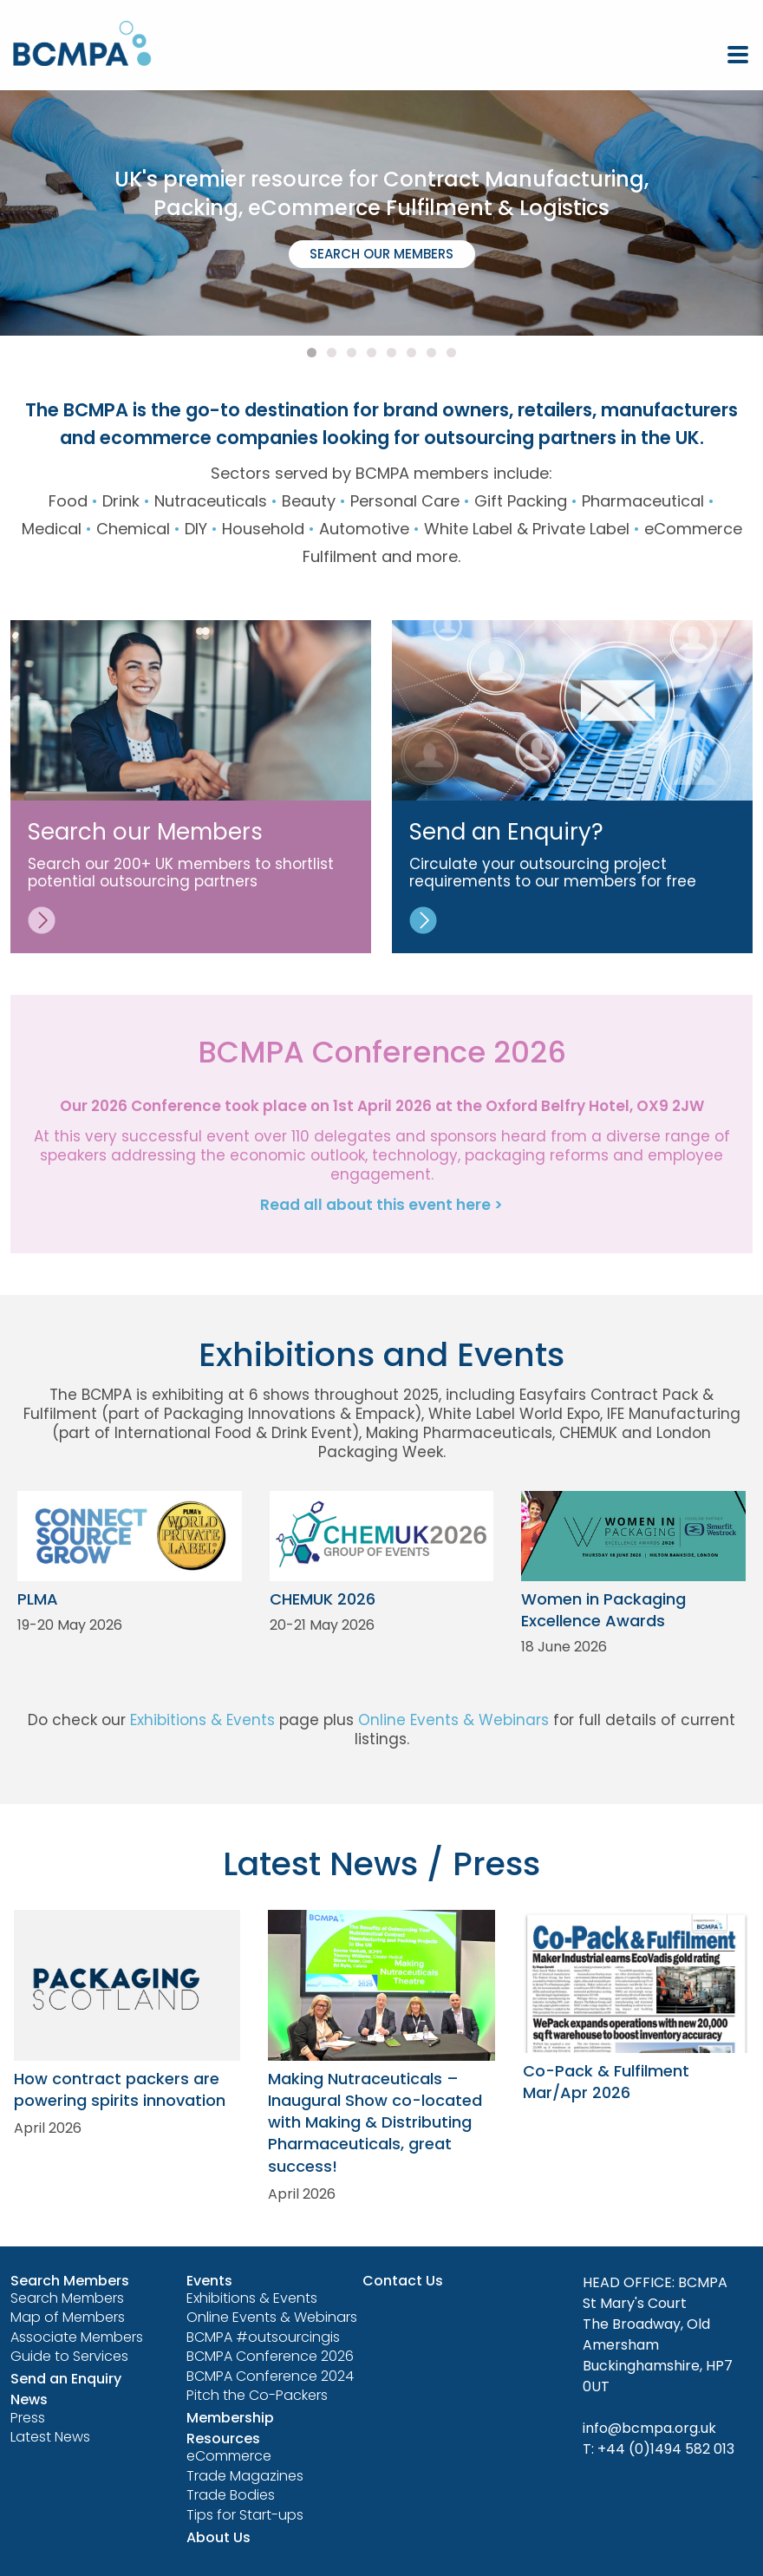 This screenshot has width=763, height=2576. What do you see at coordinates (375, 2122) in the screenshot?
I see `Making Nutraceuticals – Inaugural Show co-located with Making & Distributing Pharmaceuticals, great success!` at bounding box center [375, 2122].